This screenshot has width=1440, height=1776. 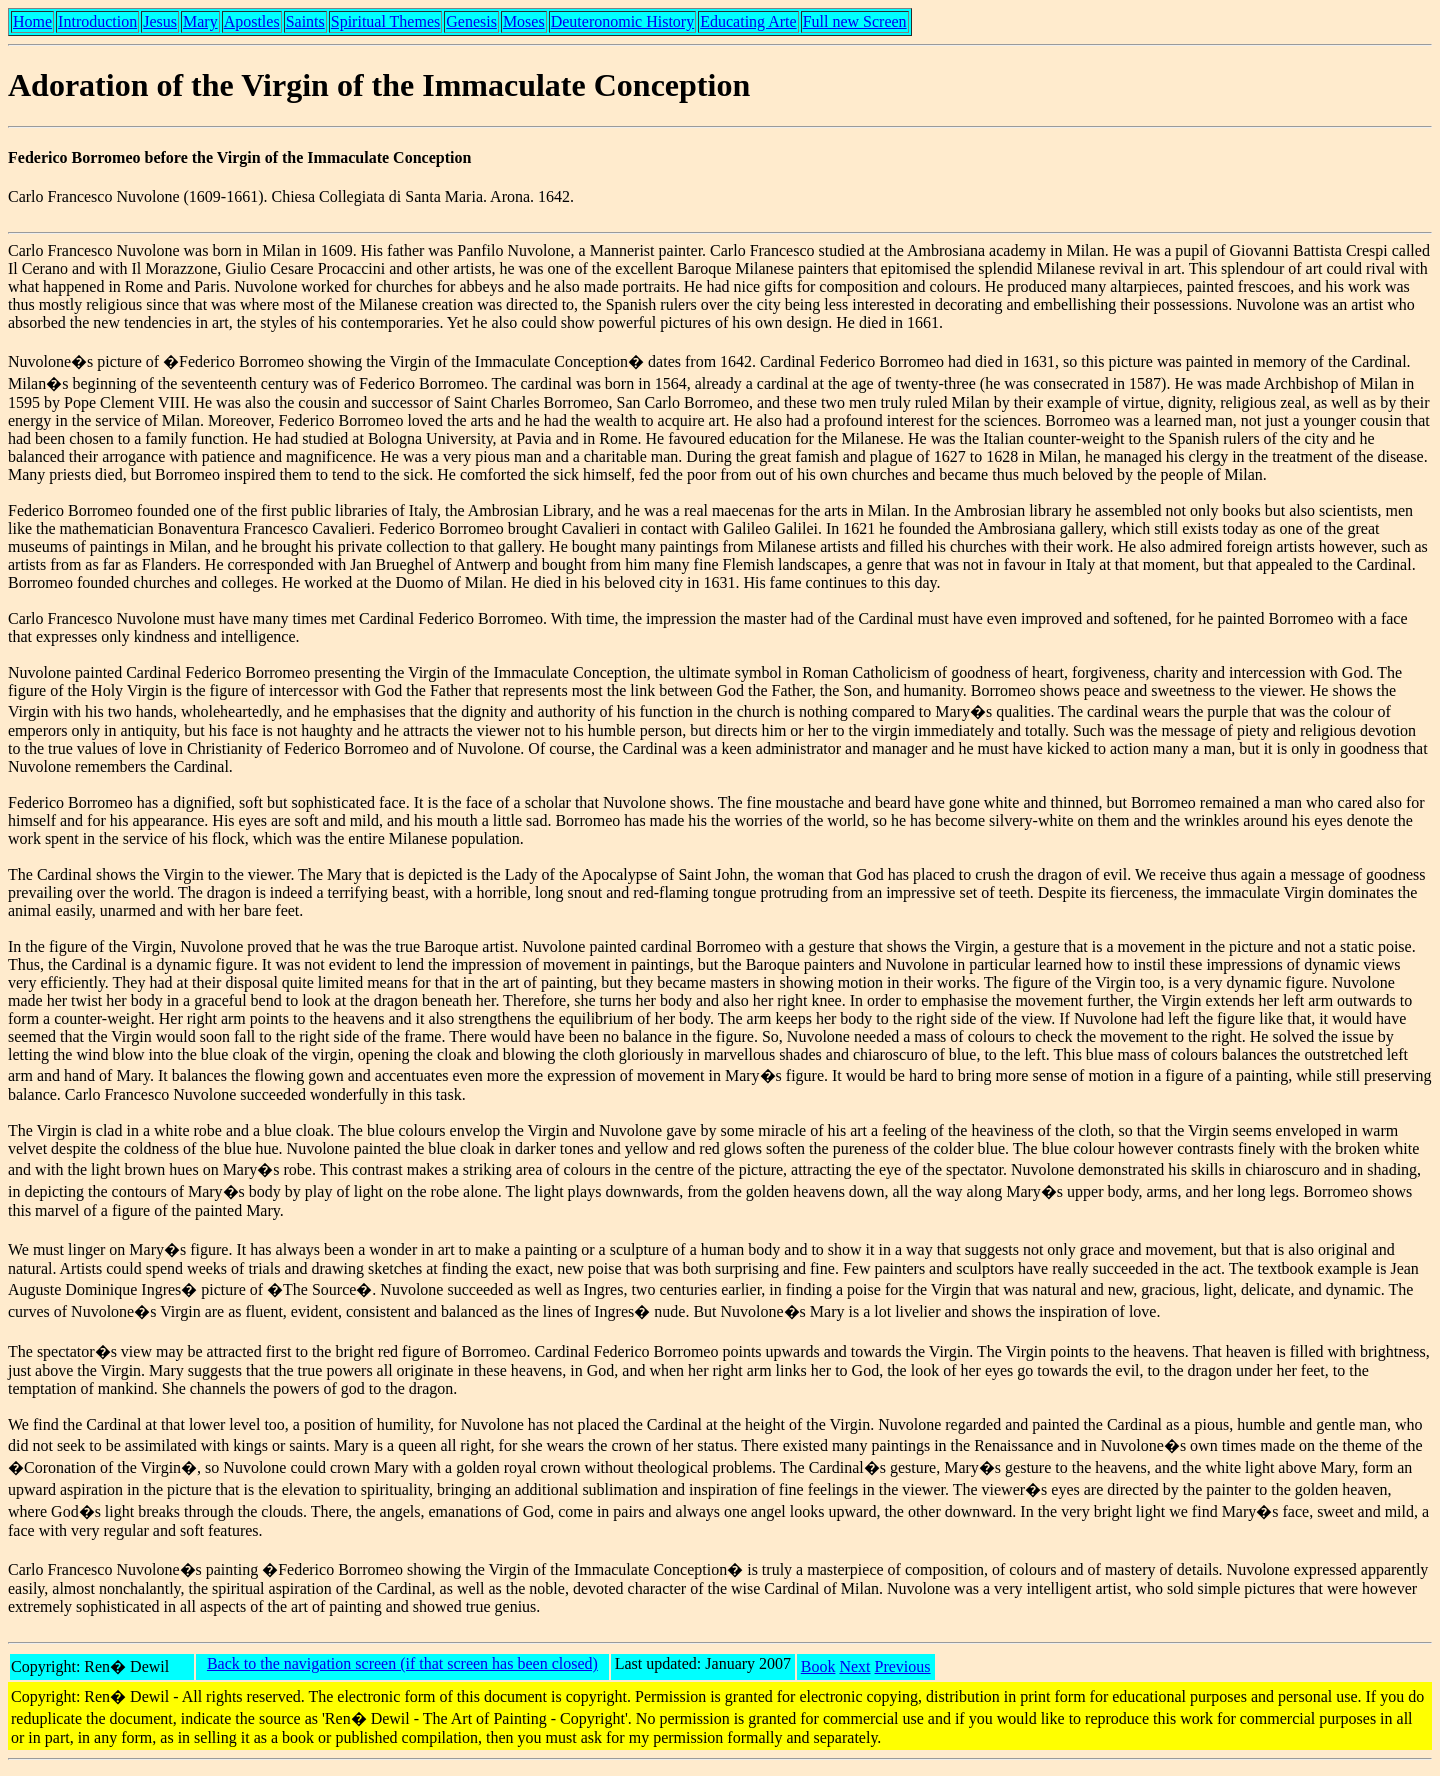 I want to click on Apostles, so click(x=252, y=21).